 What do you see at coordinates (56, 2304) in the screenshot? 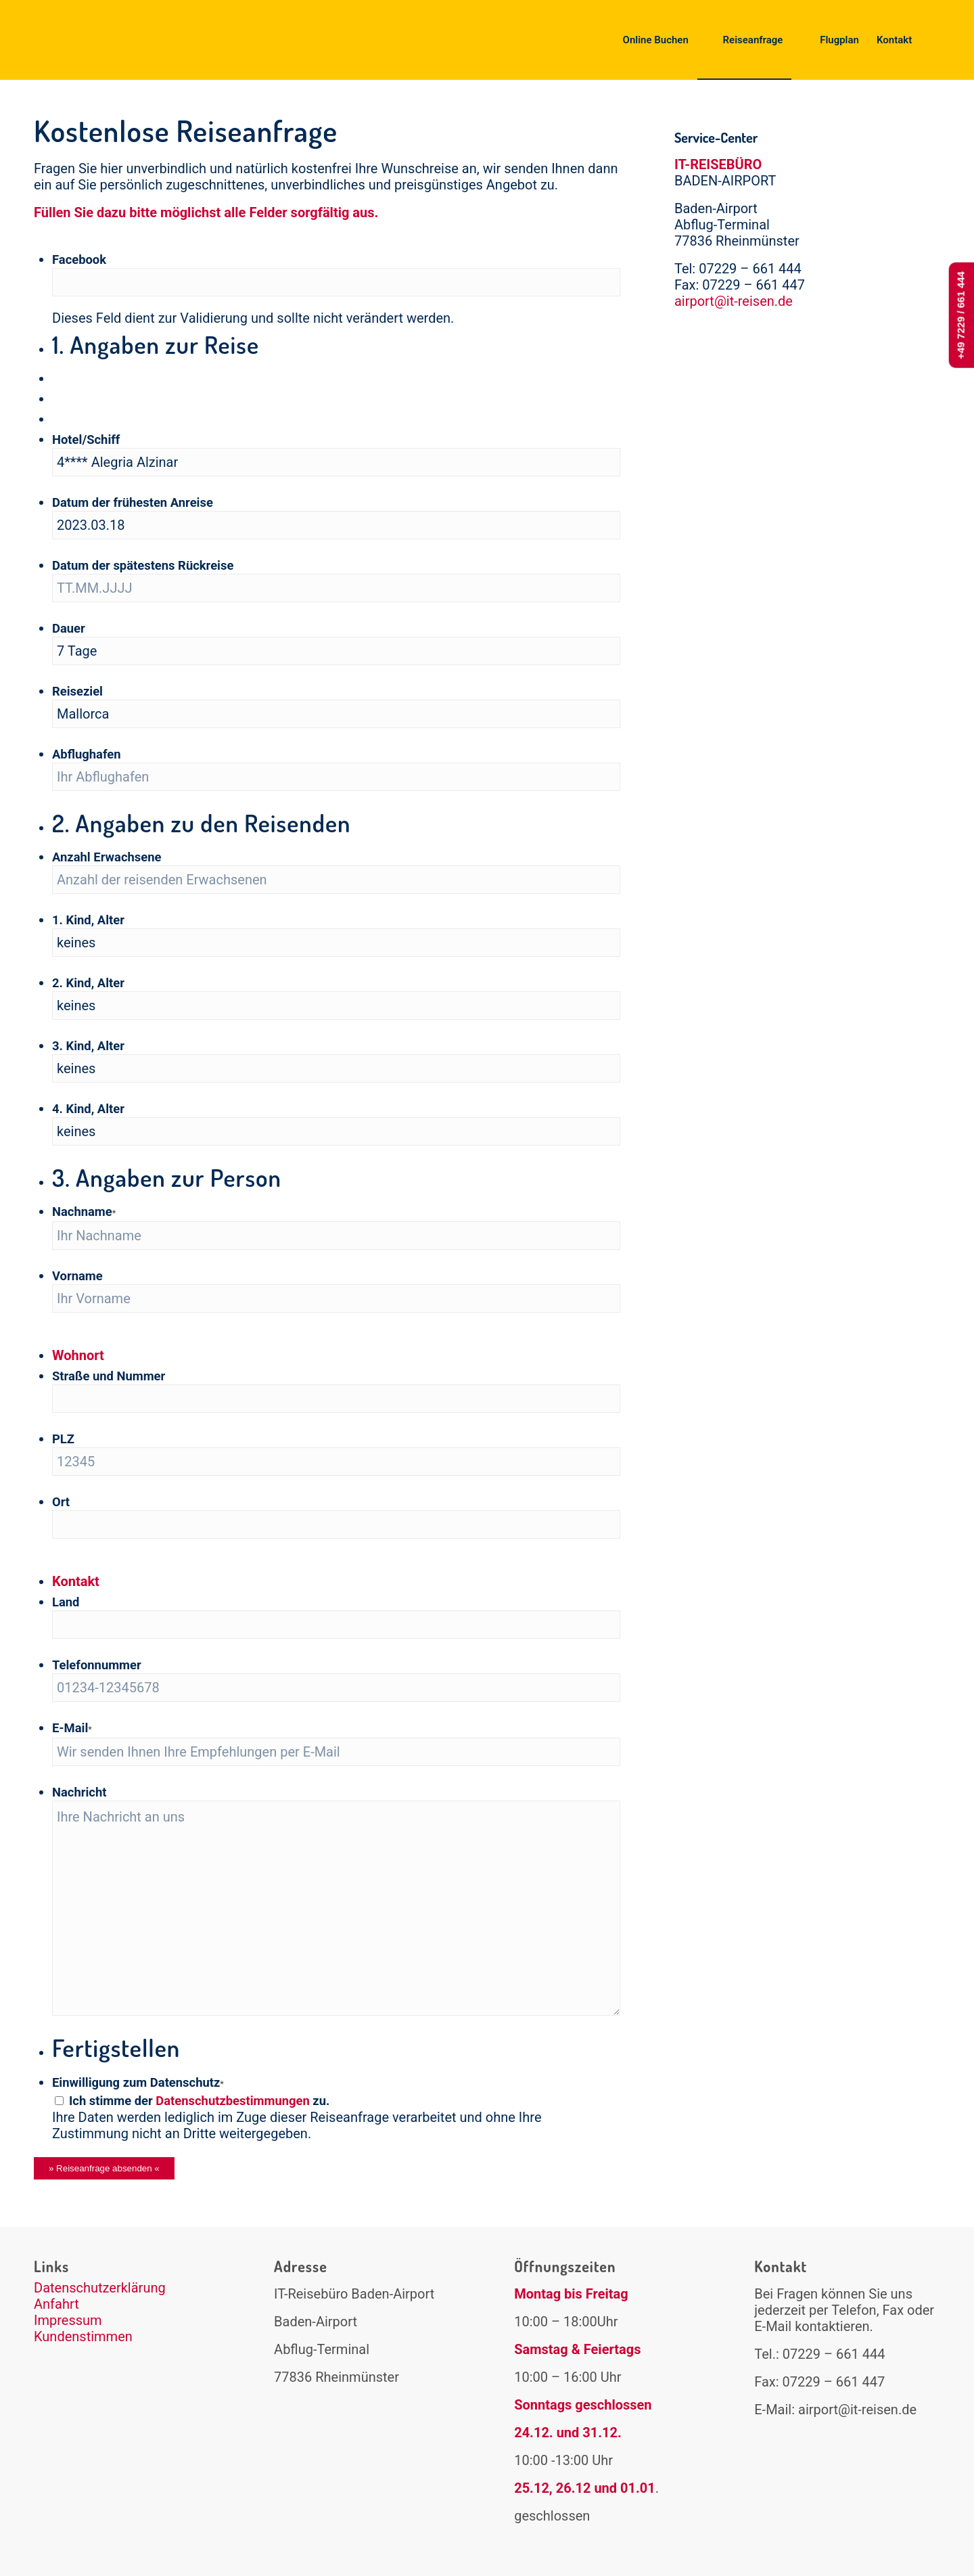
I see `Anfahrt` at bounding box center [56, 2304].